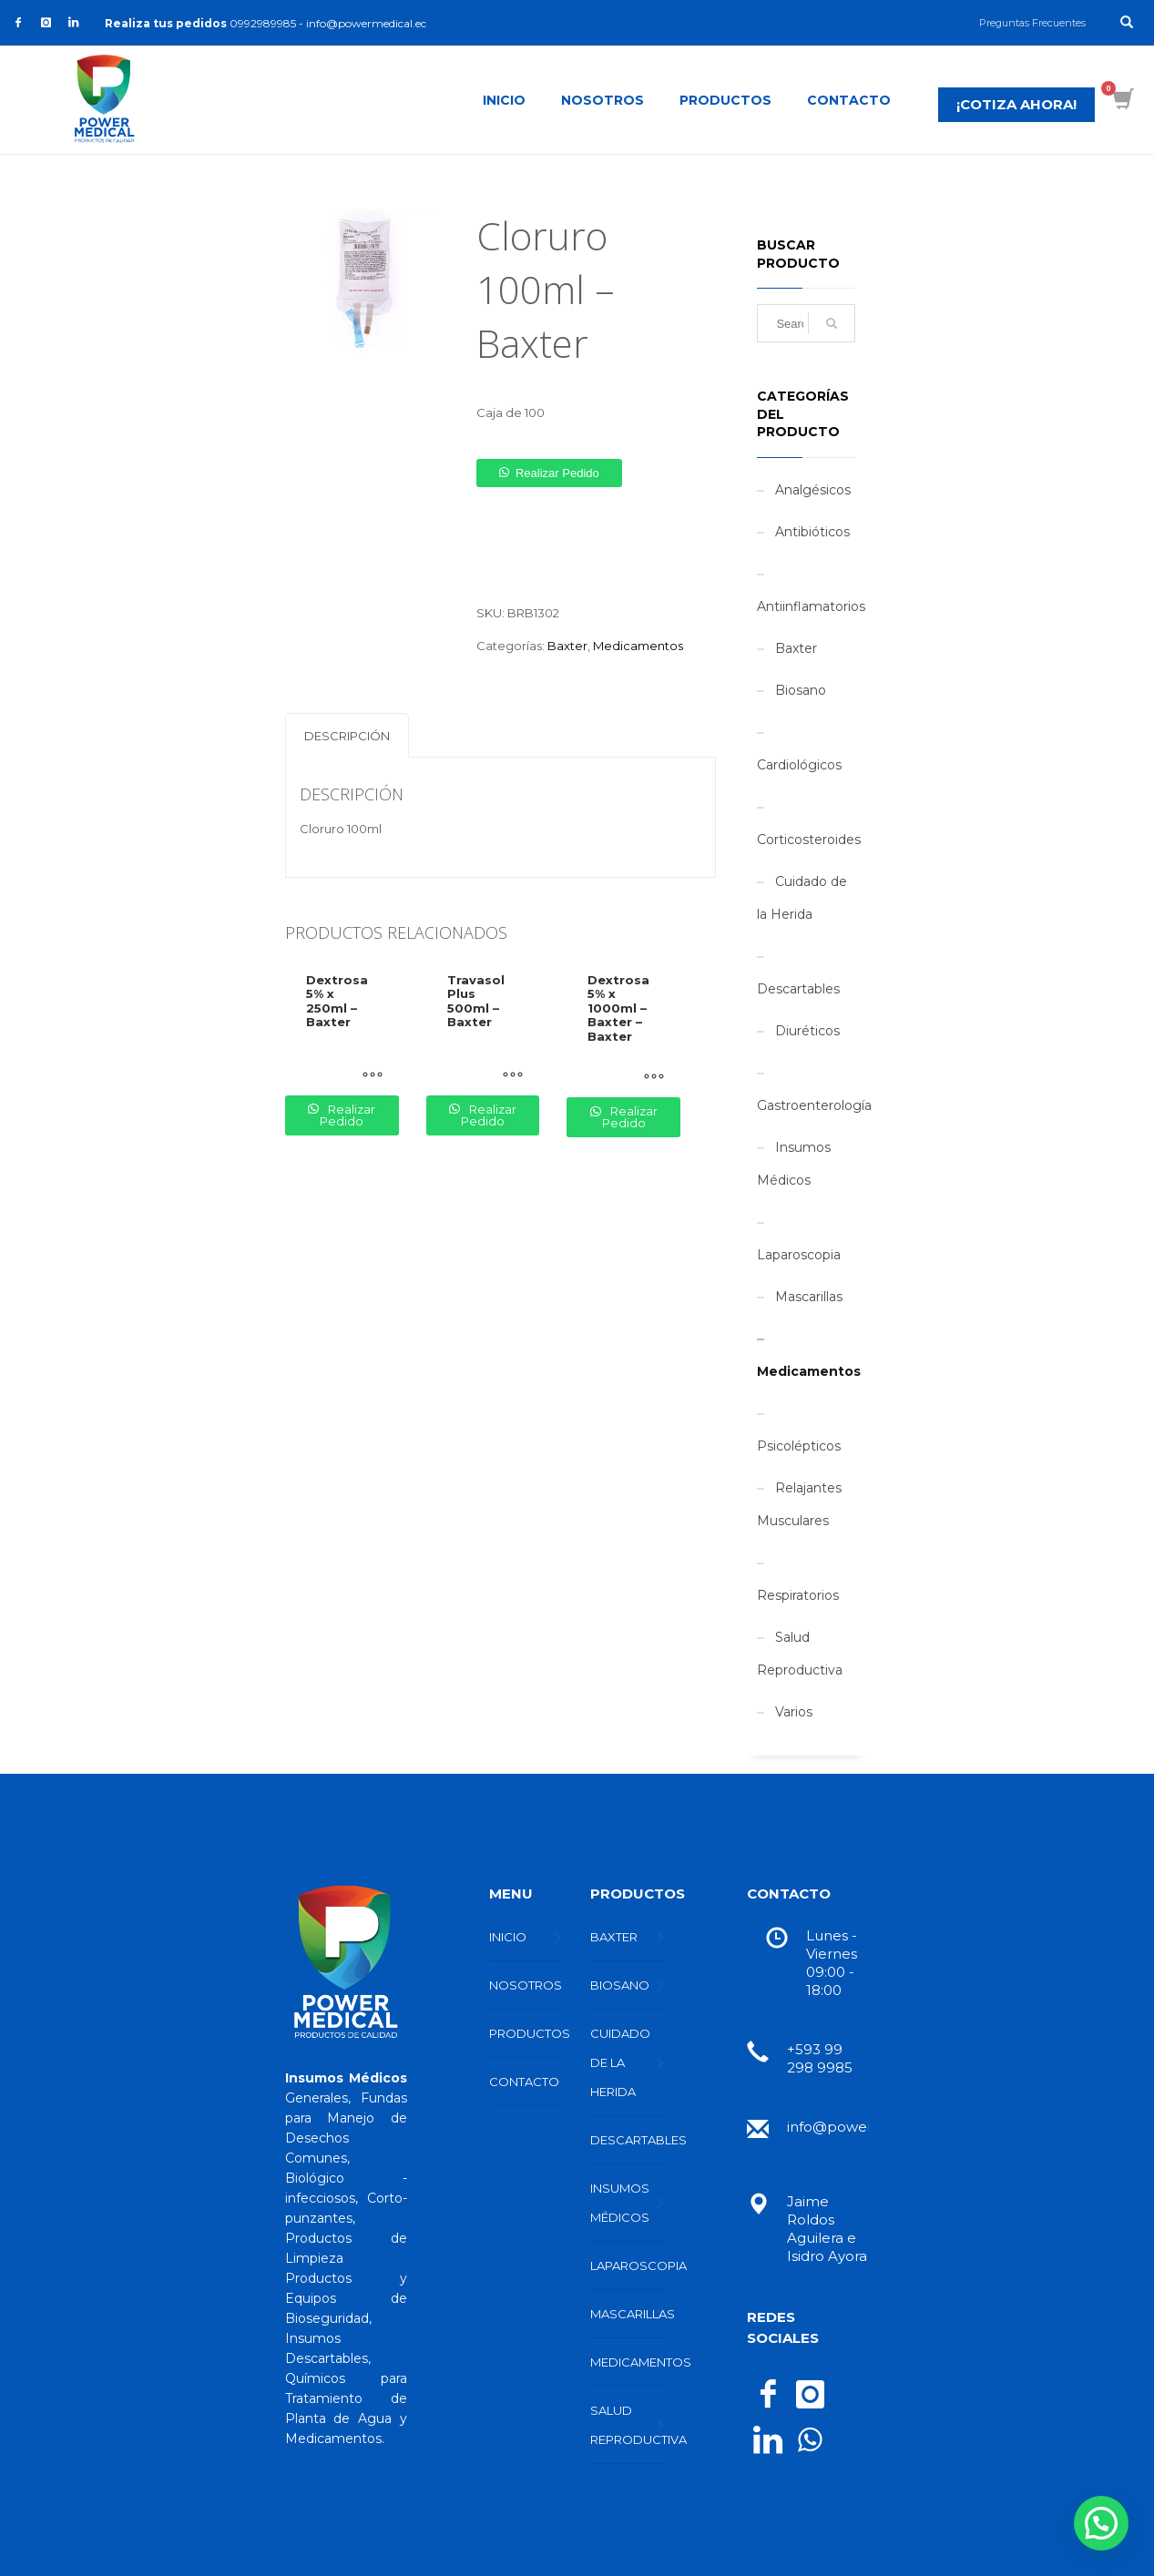 Image resolution: width=1154 pixels, height=2576 pixels. I want to click on Biosano, so click(800, 690).